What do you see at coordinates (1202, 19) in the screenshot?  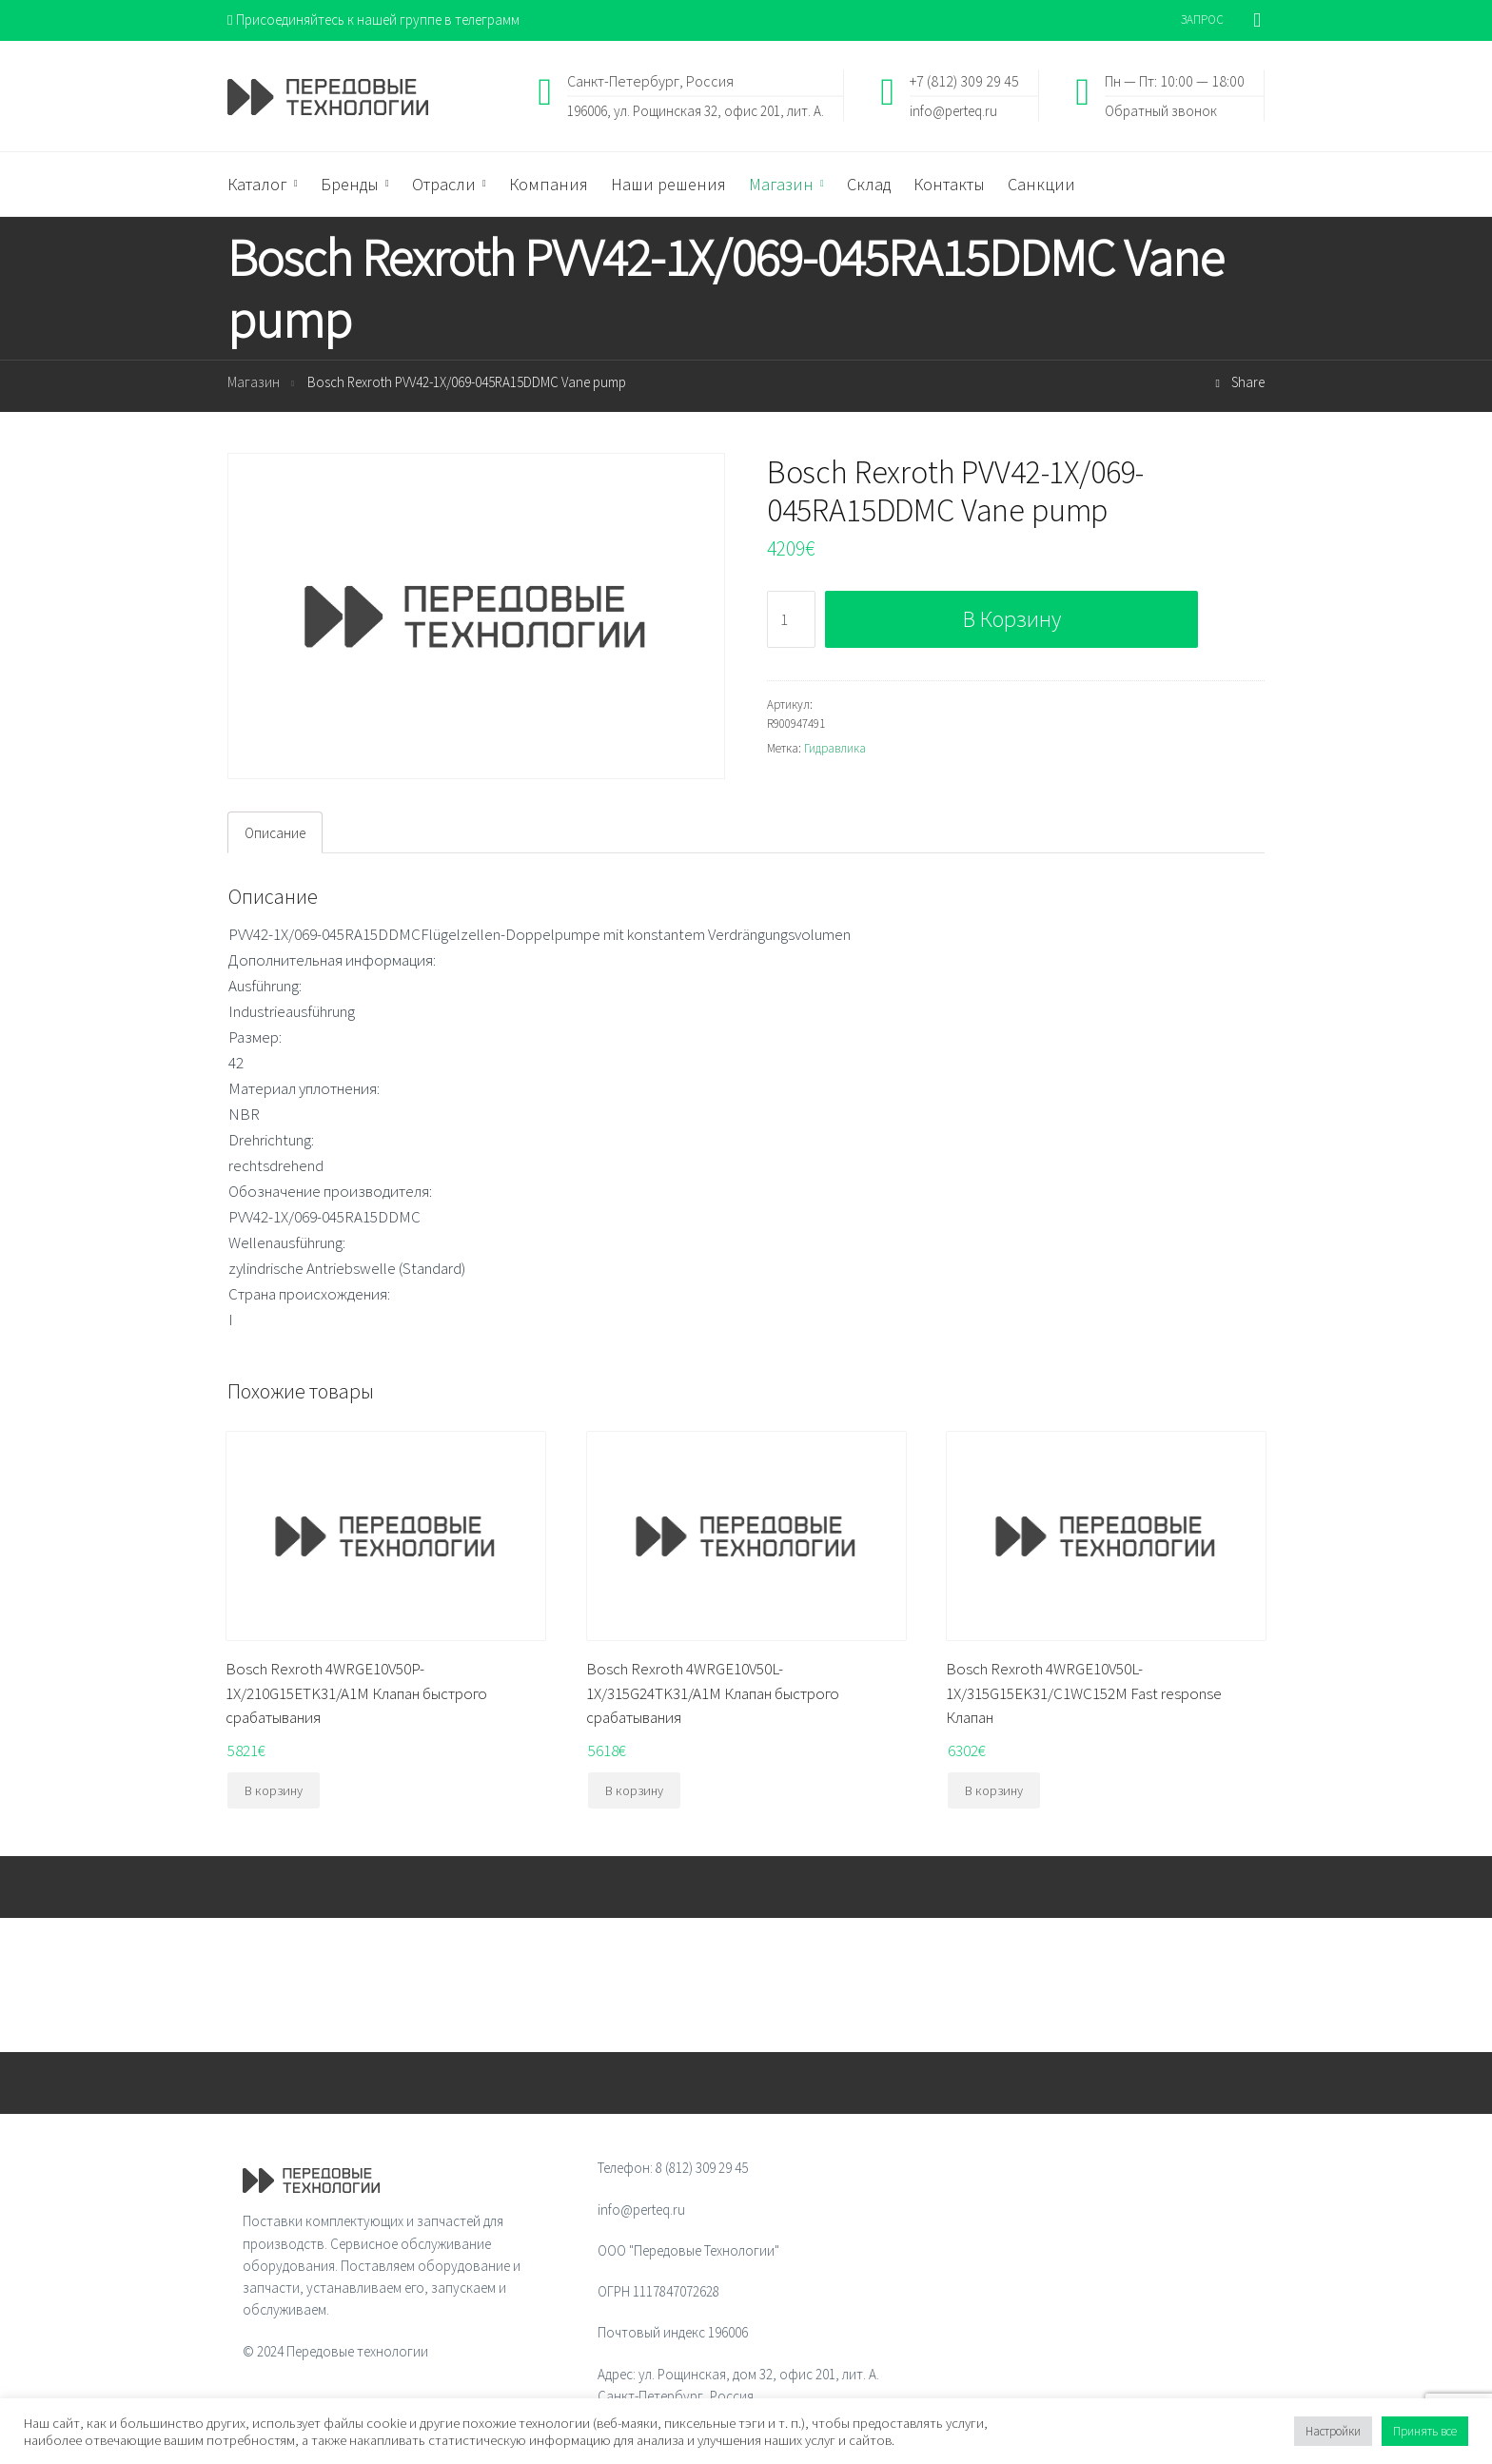 I see `ЗАПРОС` at bounding box center [1202, 19].